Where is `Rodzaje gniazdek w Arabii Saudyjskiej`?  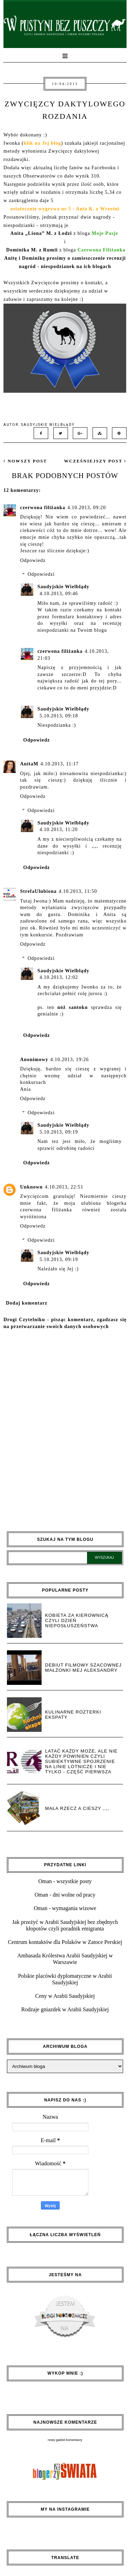 Rodzaje gniazdek w Arabii Saudyjskiej is located at coordinates (65, 2009).